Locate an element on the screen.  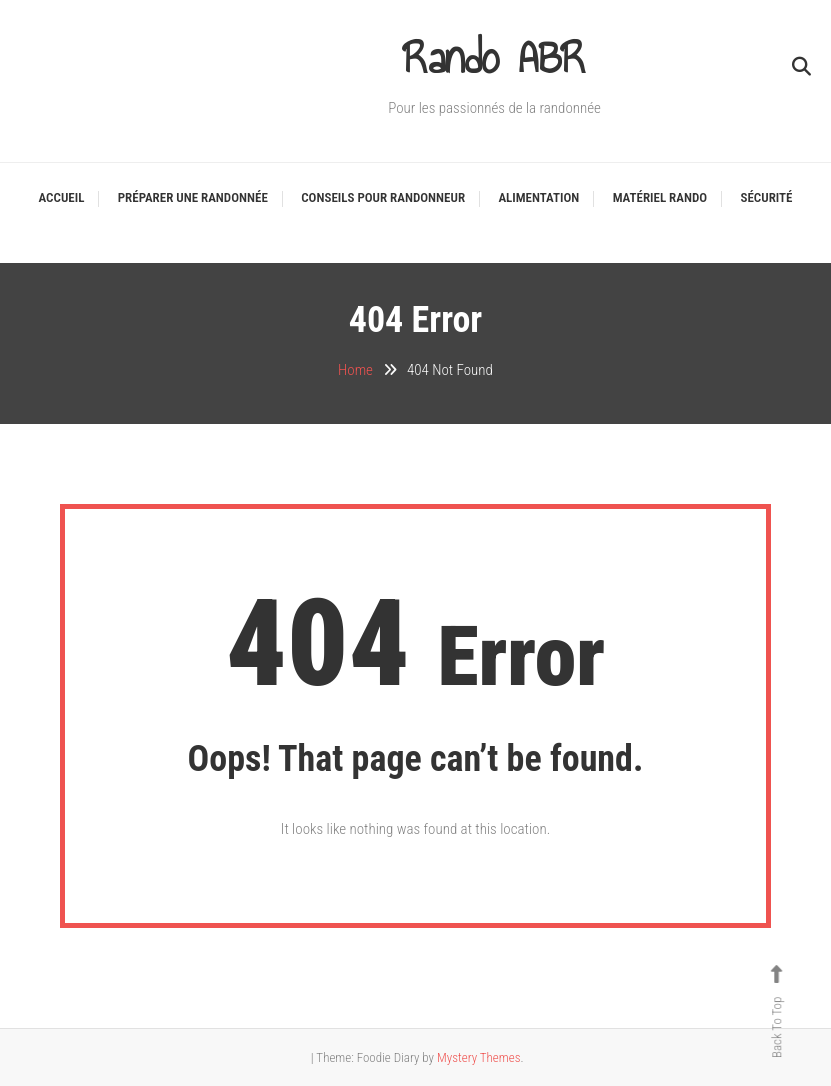
Rando ABR is located at coordinates (494, 57).